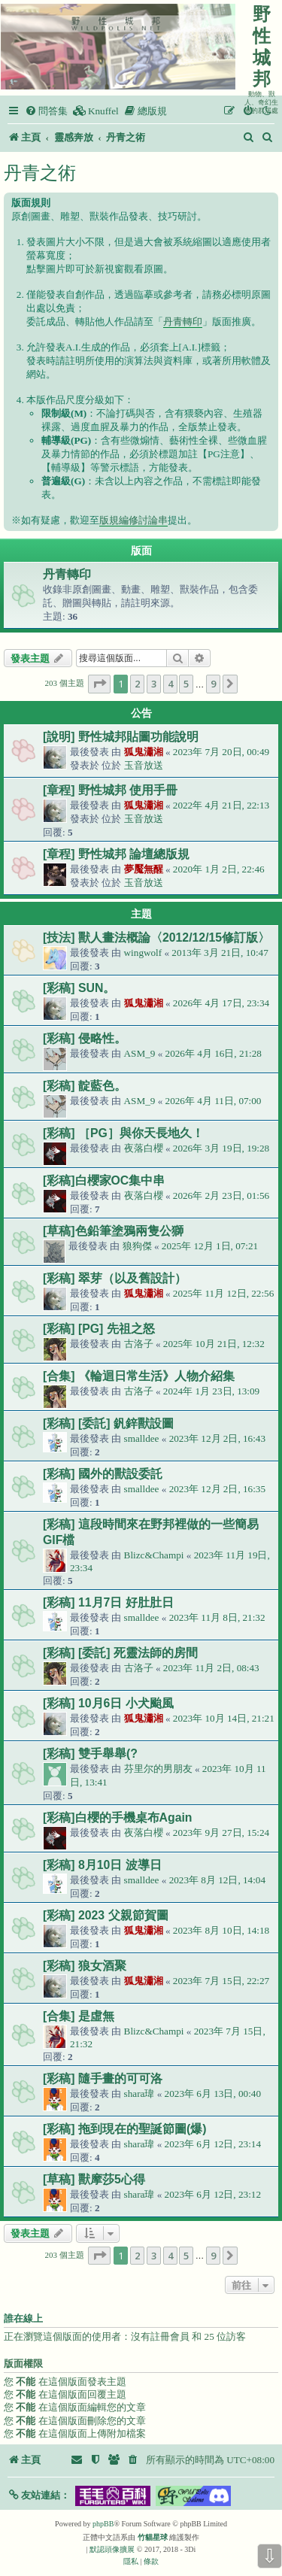 The height and width of the screenshot is (2576, 282). What do you see at coordinates (105, 1915) in the screenshot?
I see `[彩稿] 2023 父親節賀圖` at bounding box center [105, 1915].